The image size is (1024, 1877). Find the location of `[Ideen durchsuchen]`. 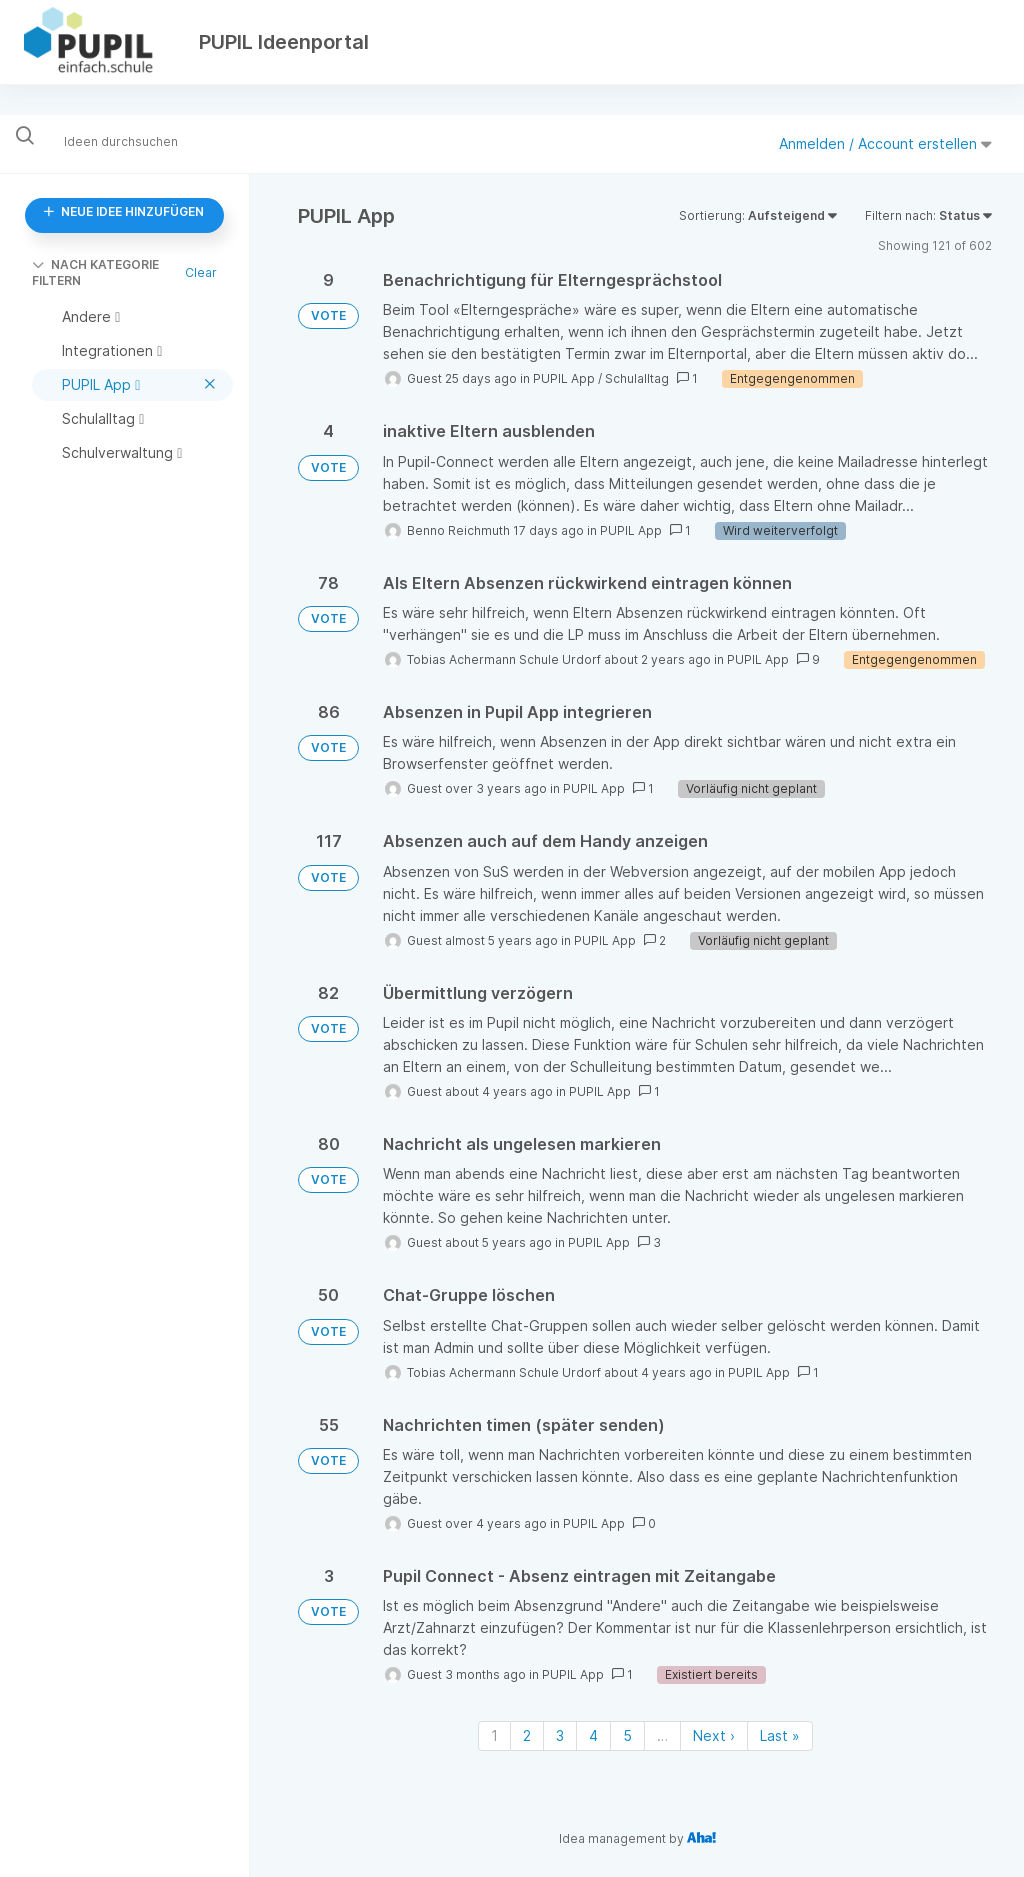

[Ideen durchsuchen] is located at coordinates (135, 140).